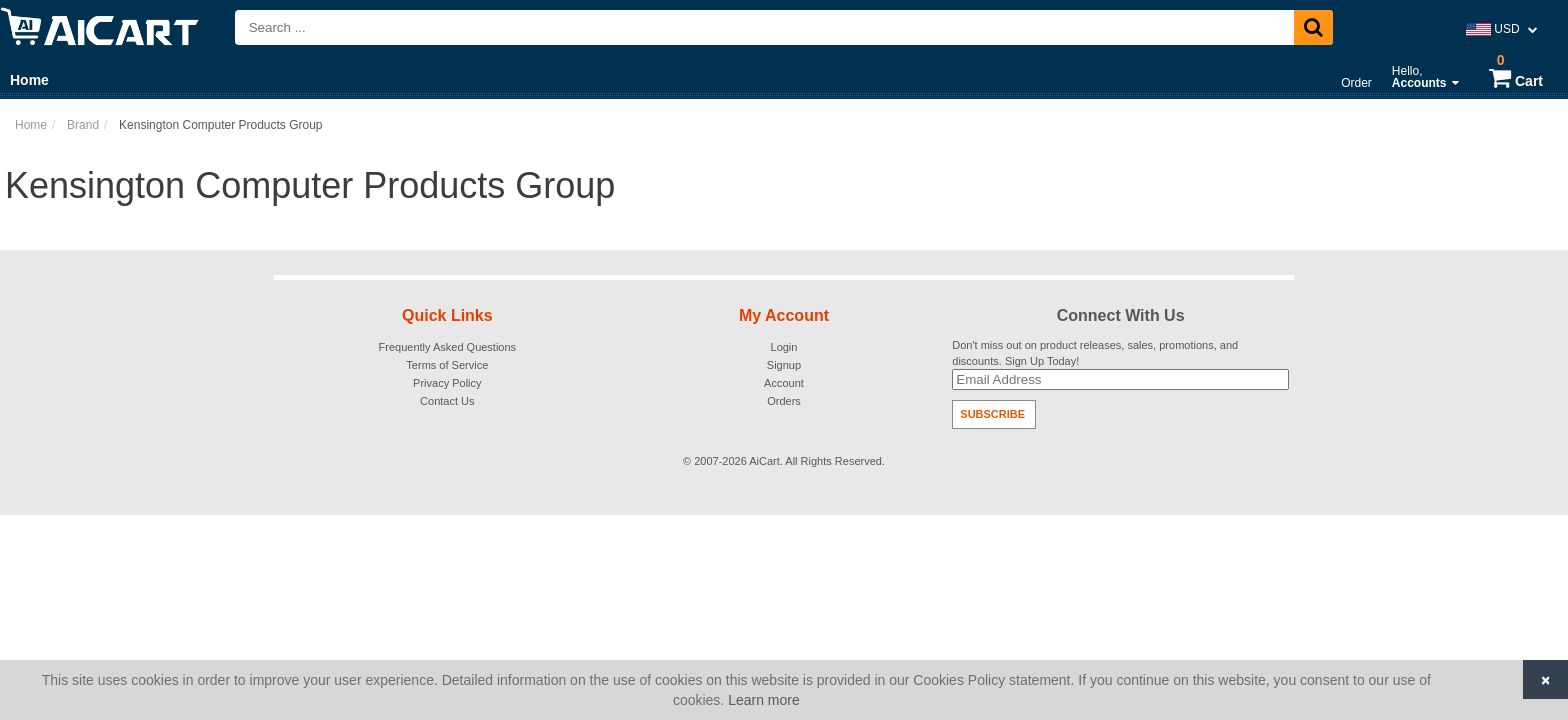 The height and width of the screenshot is (720, 1568). I want to click on Orders, so click(784, 401).